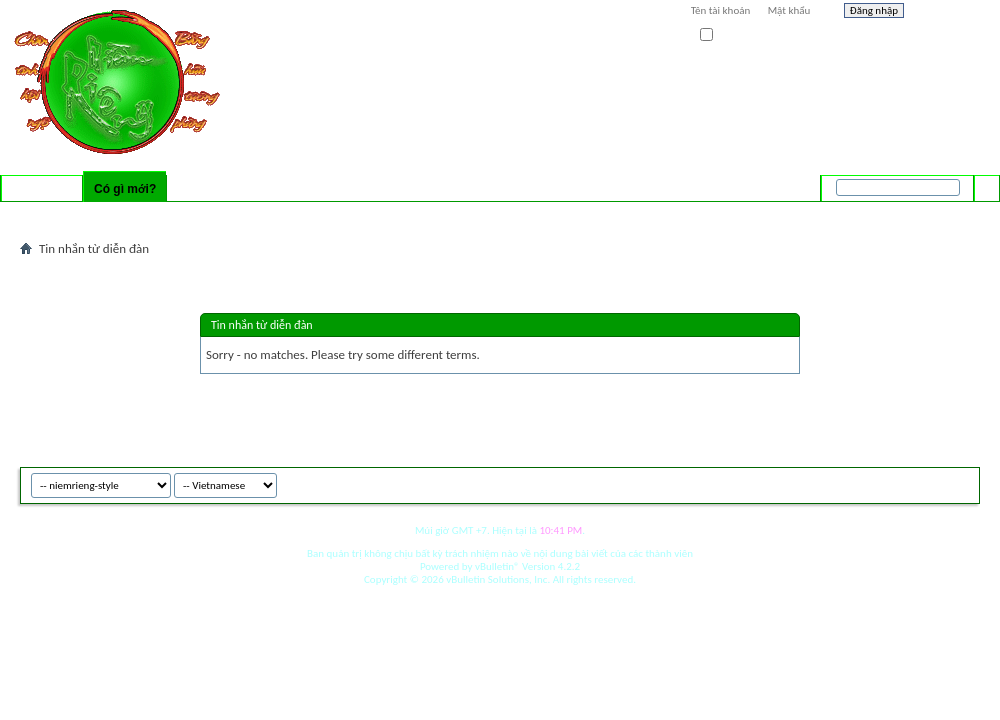  What do you see at coordinates (728, 35) in the screenshot?
I see `Ghi nhớ?` at bounding box center [728, 35].